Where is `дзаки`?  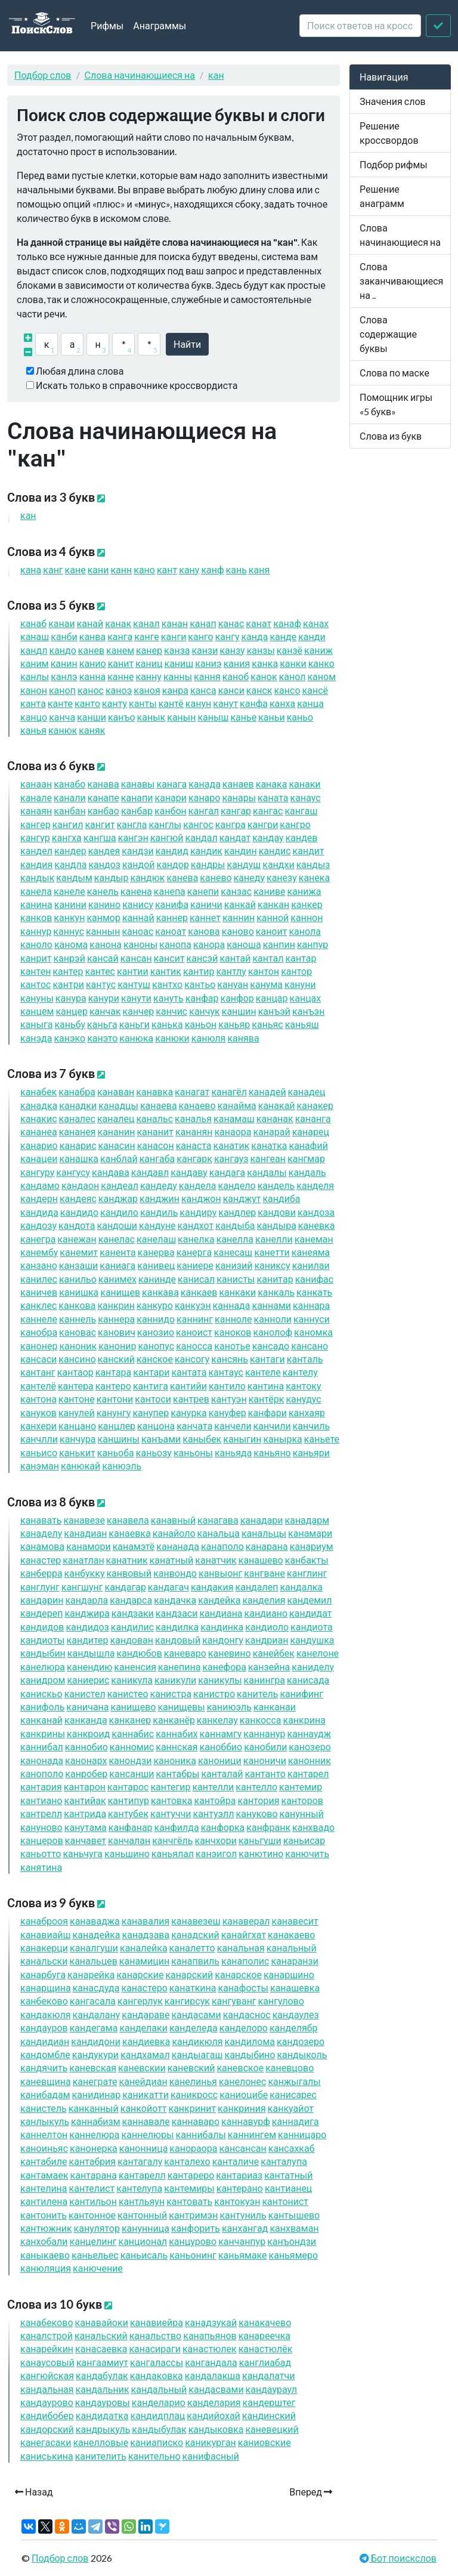
дзаки is located at coordinates (133, 1613).